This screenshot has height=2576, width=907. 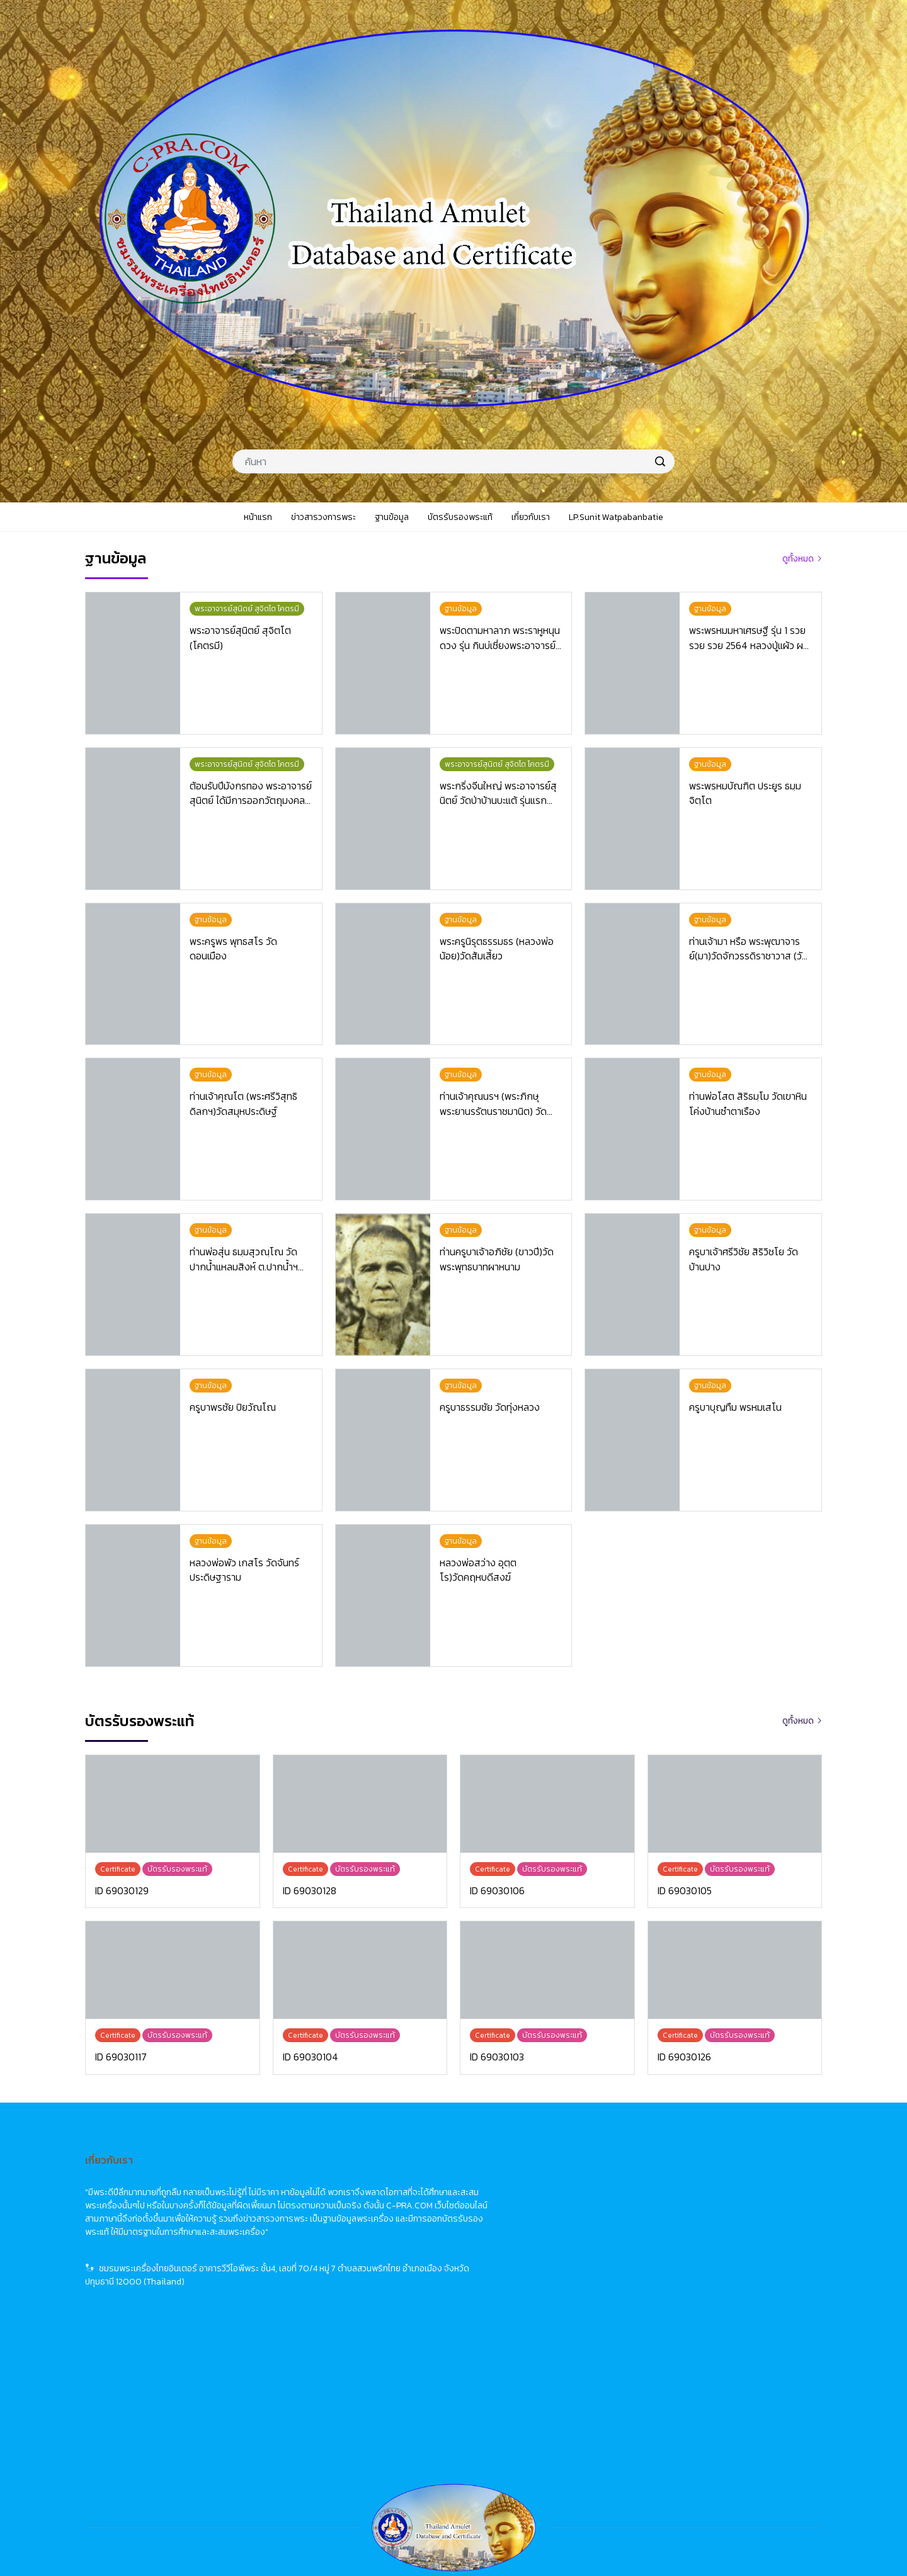 I want to click on เกี่ยวกับเรา, so click(x=377, y=2271).